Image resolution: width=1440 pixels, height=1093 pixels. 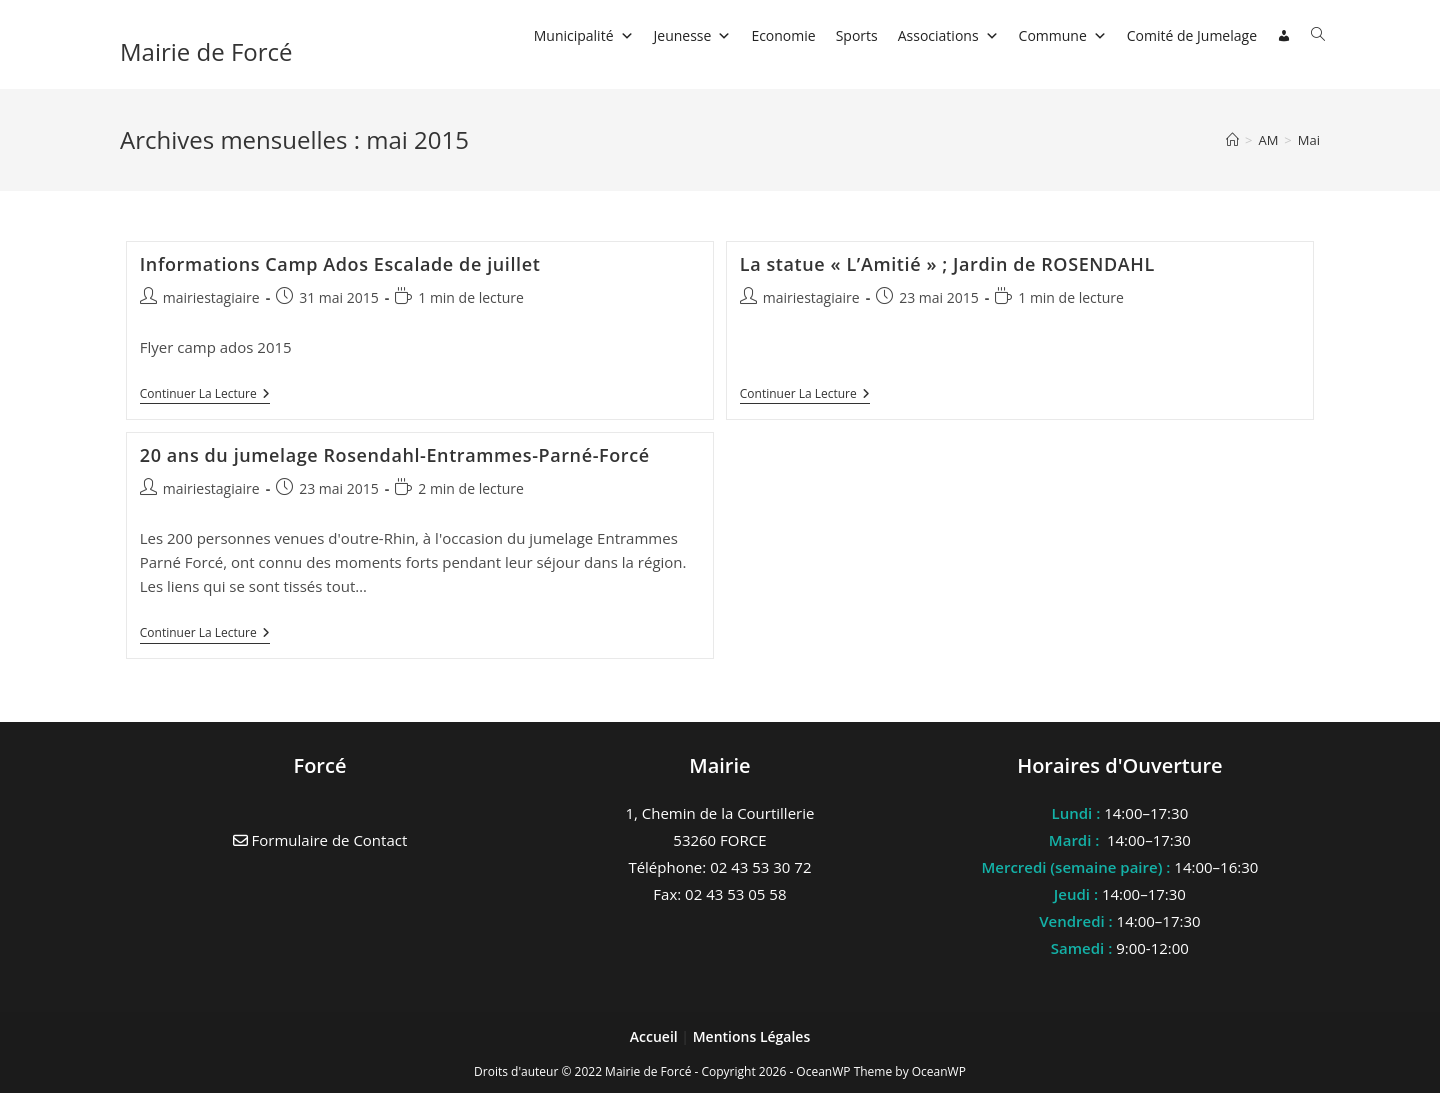 I want to click on [Accueil], so click(x=1232, y=140).